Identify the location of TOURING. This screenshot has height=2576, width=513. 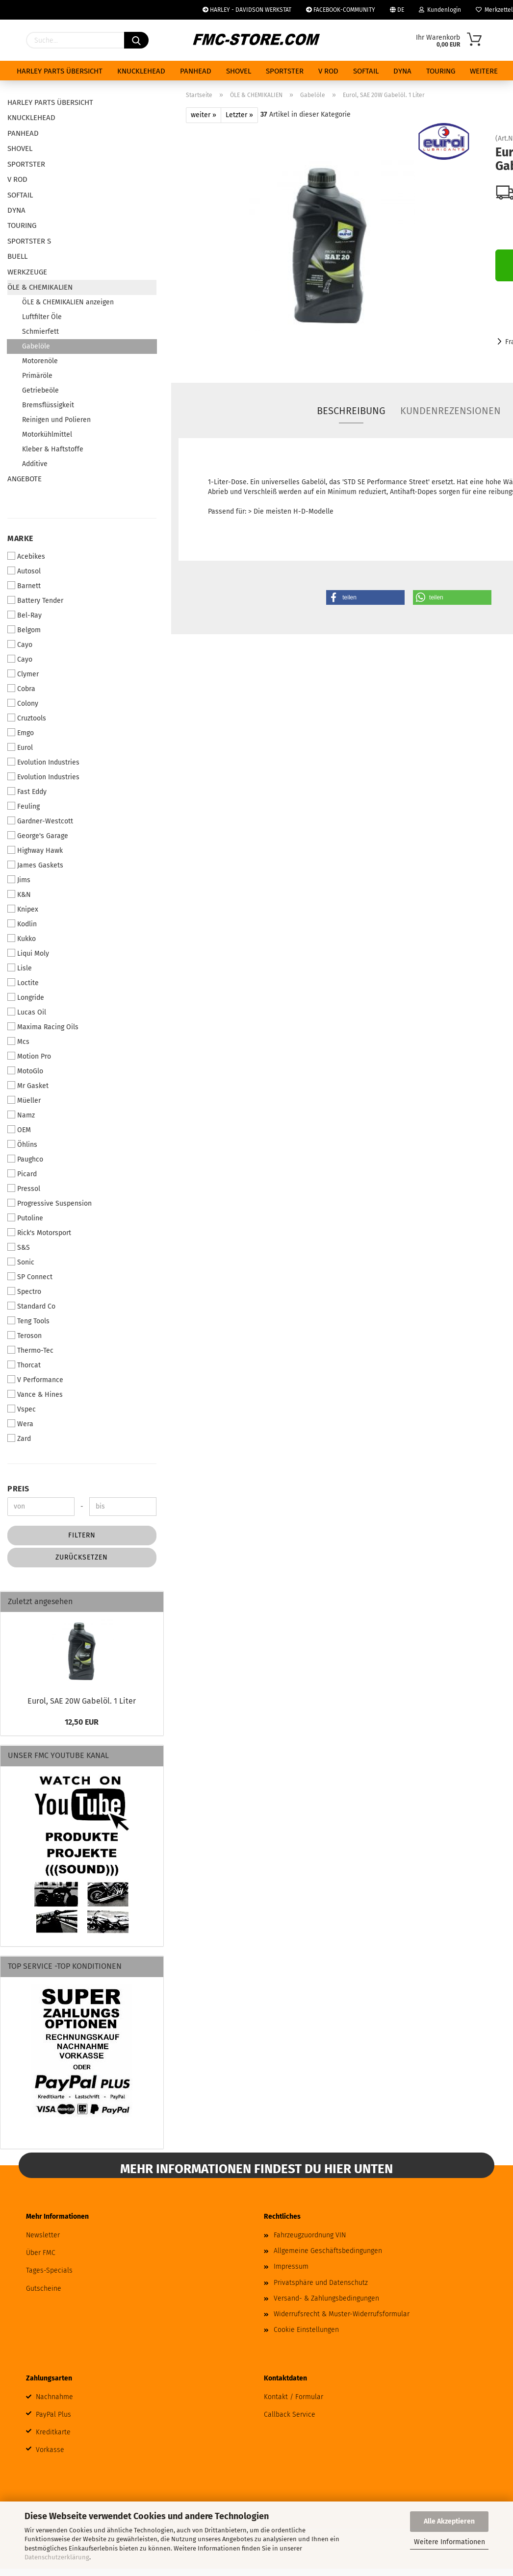
(440, 71).